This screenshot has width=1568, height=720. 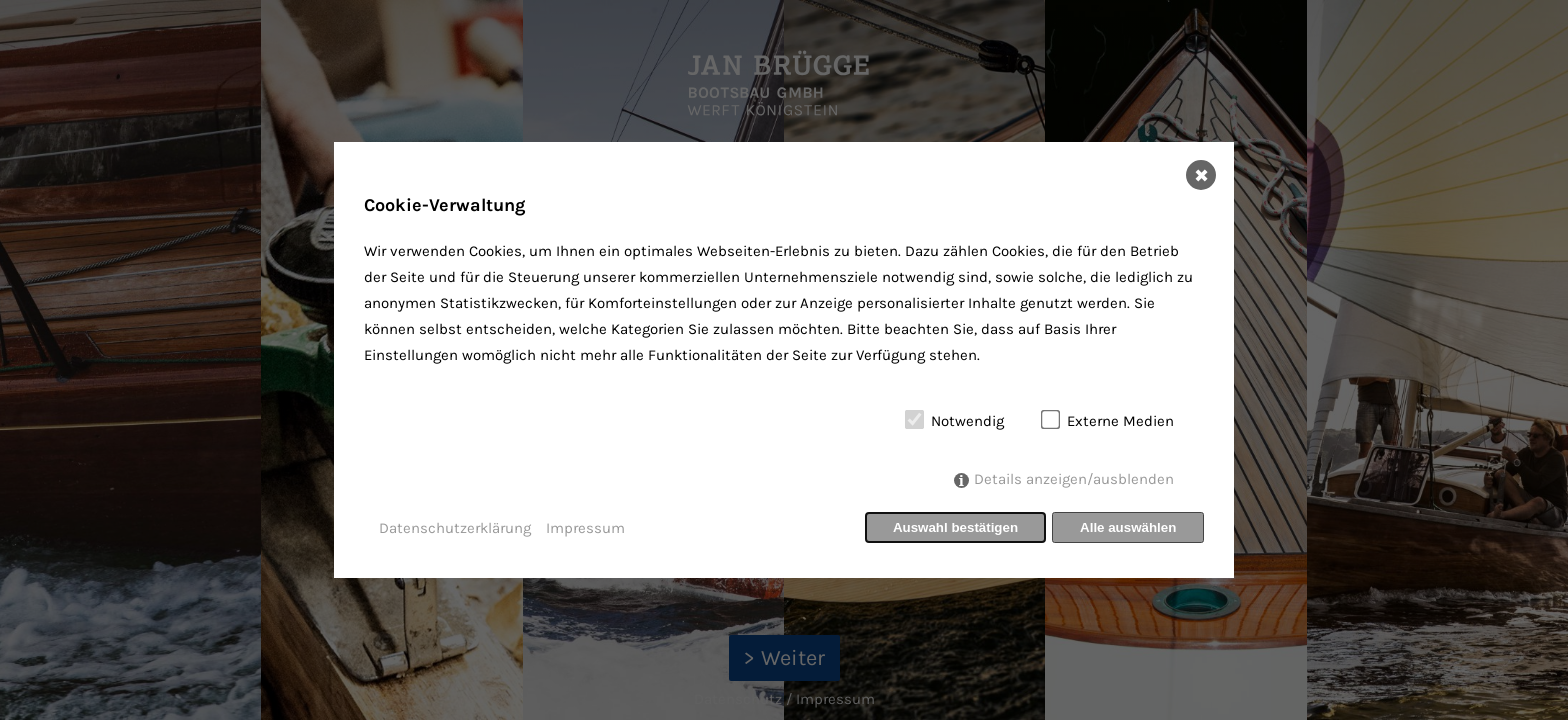 I want to click on Impressum, so click(x=585, y=528).